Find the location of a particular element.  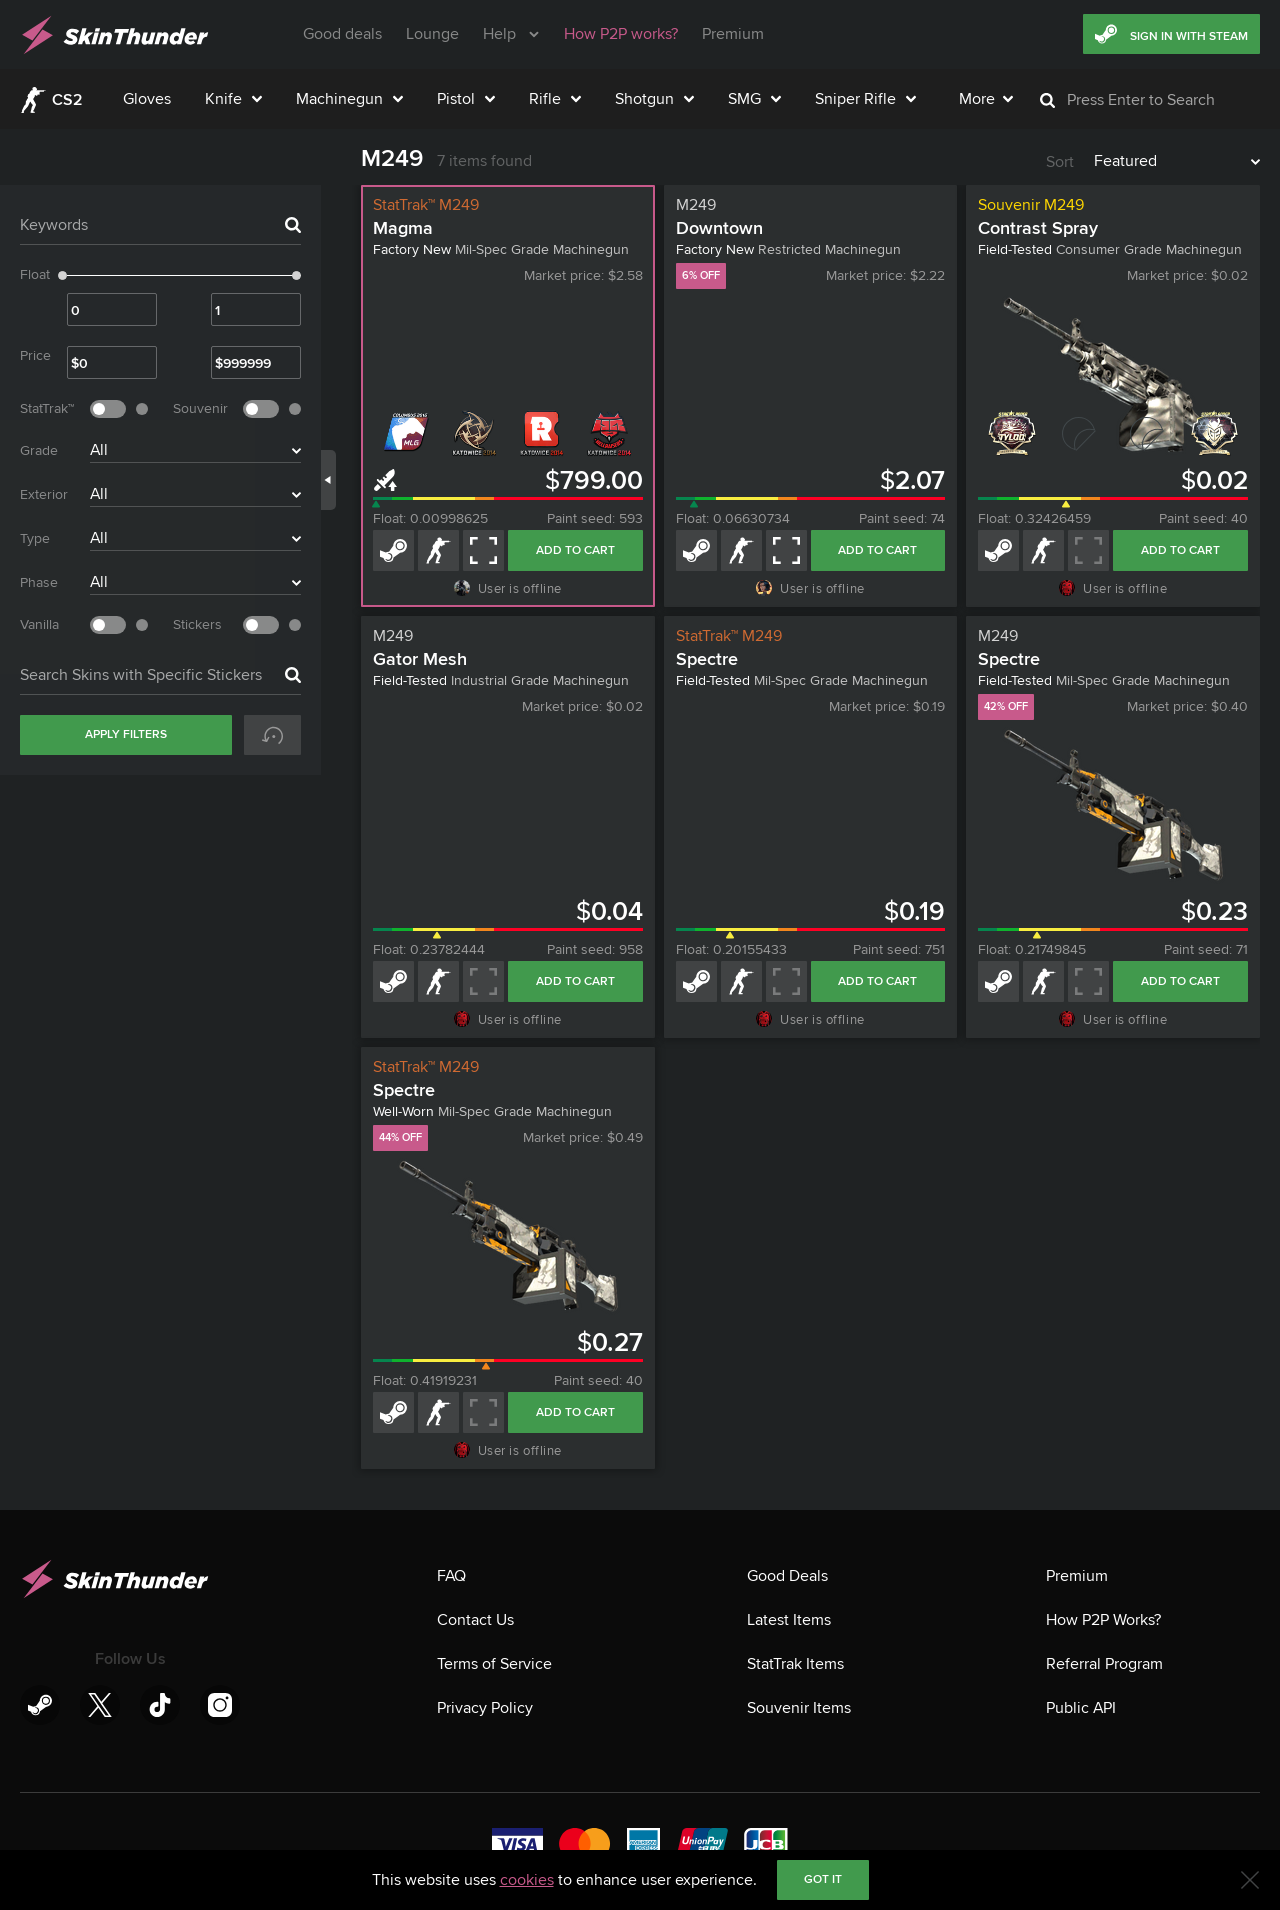

cookies is located at coordinates (527, 1880).